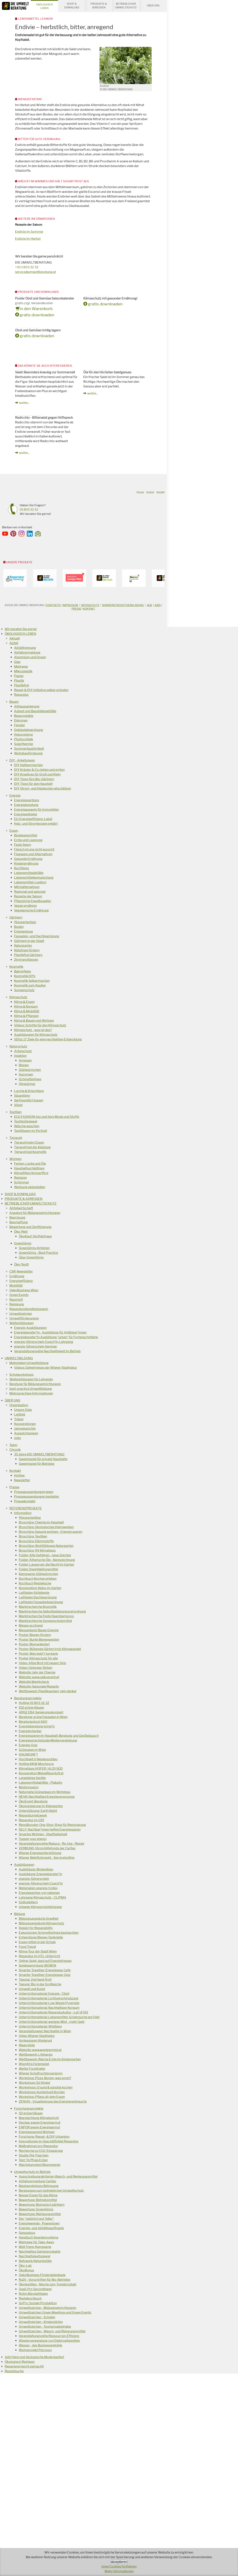 The width and height of the screenshot is (238, 2576). I want to click on Leitbild, so click(19, 1614).